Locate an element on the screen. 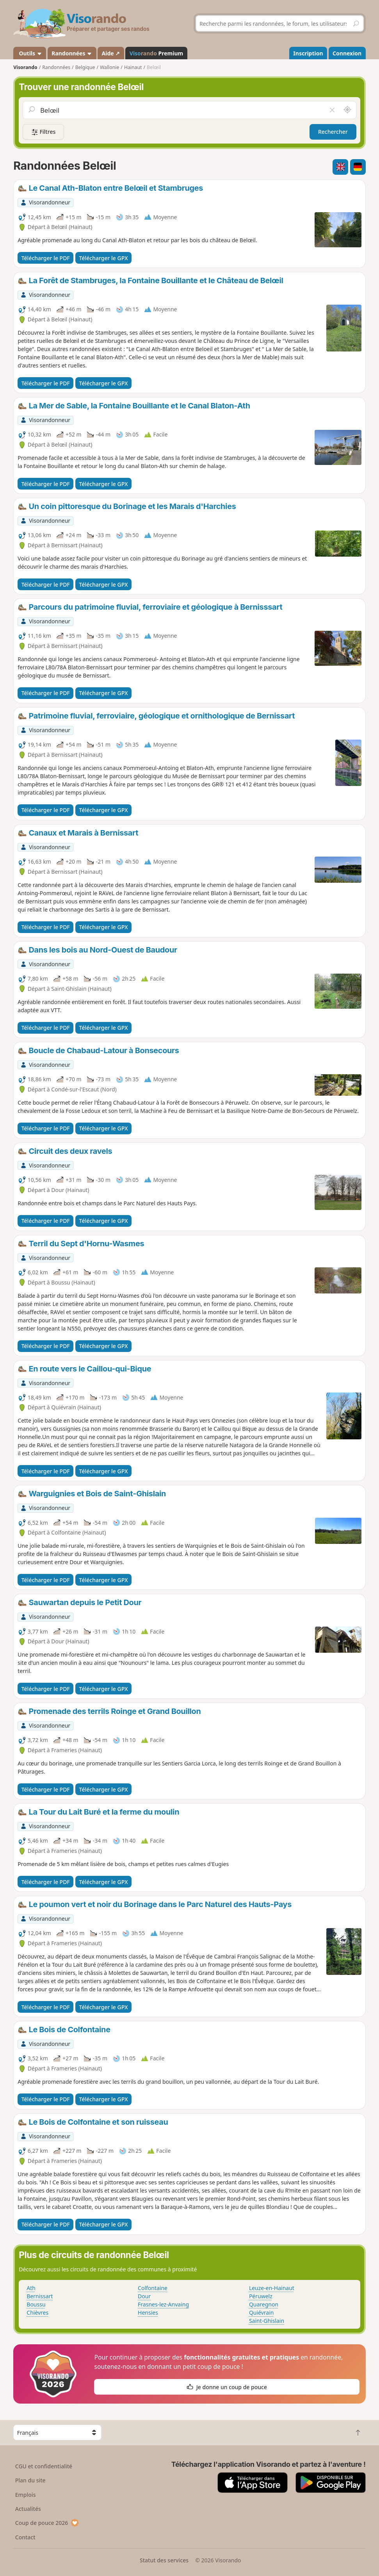 The image size is (379, 2576). Quiévrain is located at coordinates (261, 2312).